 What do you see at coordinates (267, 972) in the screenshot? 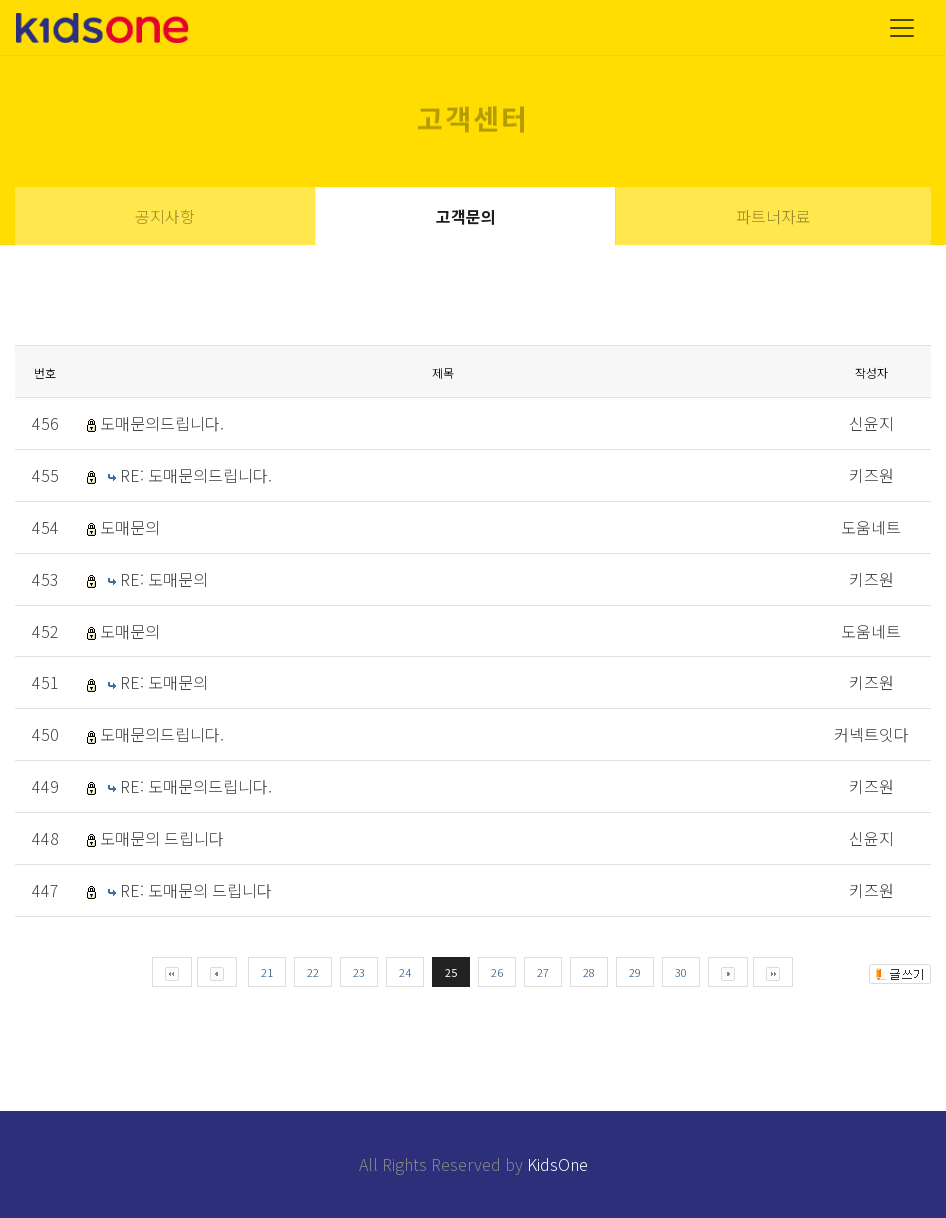
I see `21` at bounding box center [267, 972].